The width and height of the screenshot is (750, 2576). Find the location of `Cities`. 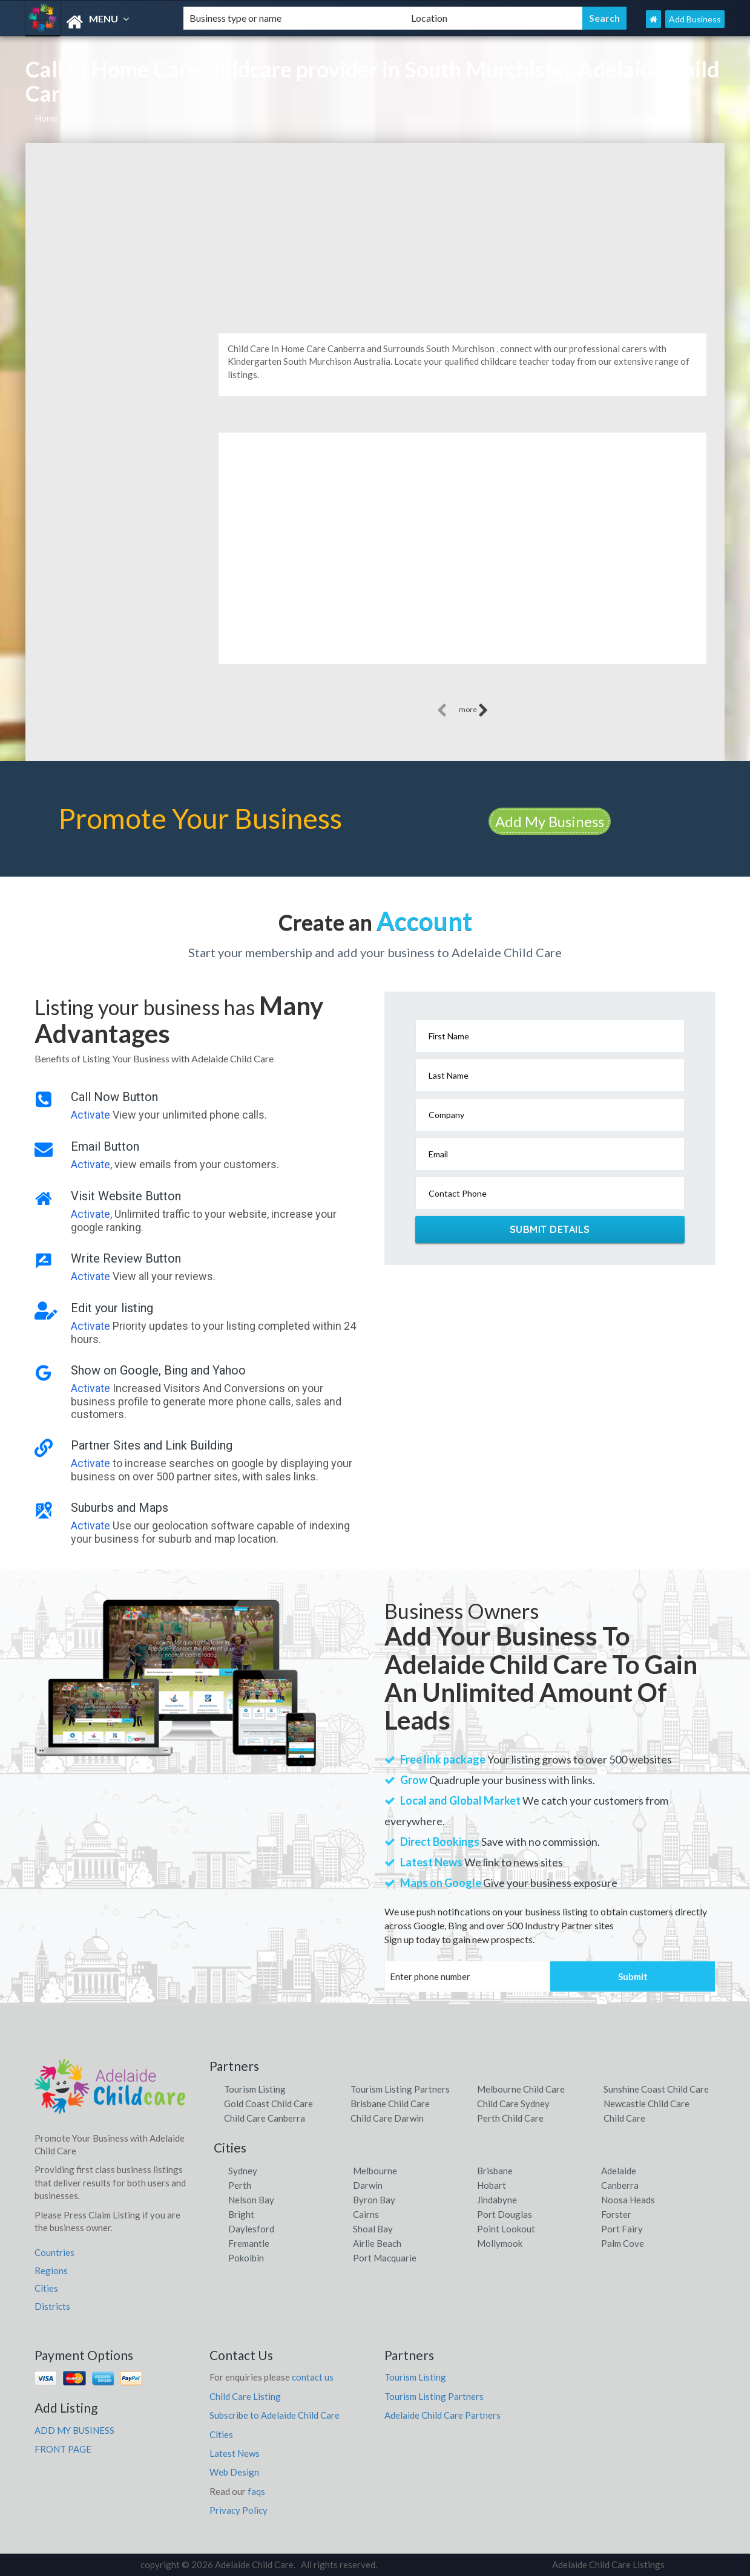

Cities is located at coordinates (46, 2288).